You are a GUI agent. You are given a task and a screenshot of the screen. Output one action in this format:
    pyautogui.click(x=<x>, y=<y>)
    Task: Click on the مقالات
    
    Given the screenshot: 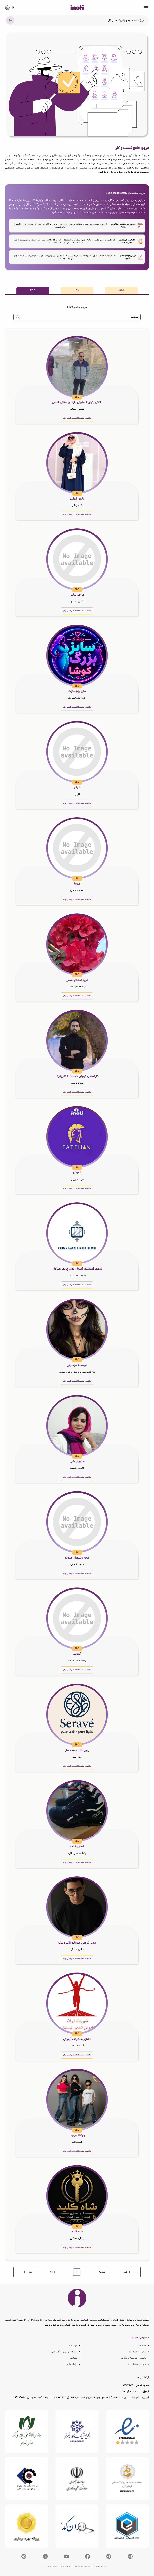 What is the action you would take?
    pyautogui.click(x=73, y=2358)
    